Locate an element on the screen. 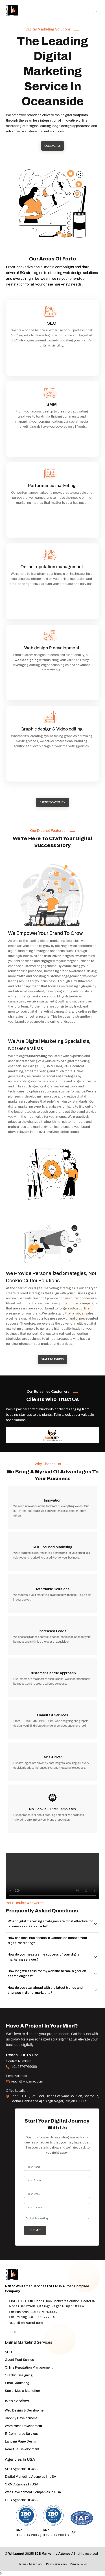  Online Reputation Management is located at coordinates (29, 2367).